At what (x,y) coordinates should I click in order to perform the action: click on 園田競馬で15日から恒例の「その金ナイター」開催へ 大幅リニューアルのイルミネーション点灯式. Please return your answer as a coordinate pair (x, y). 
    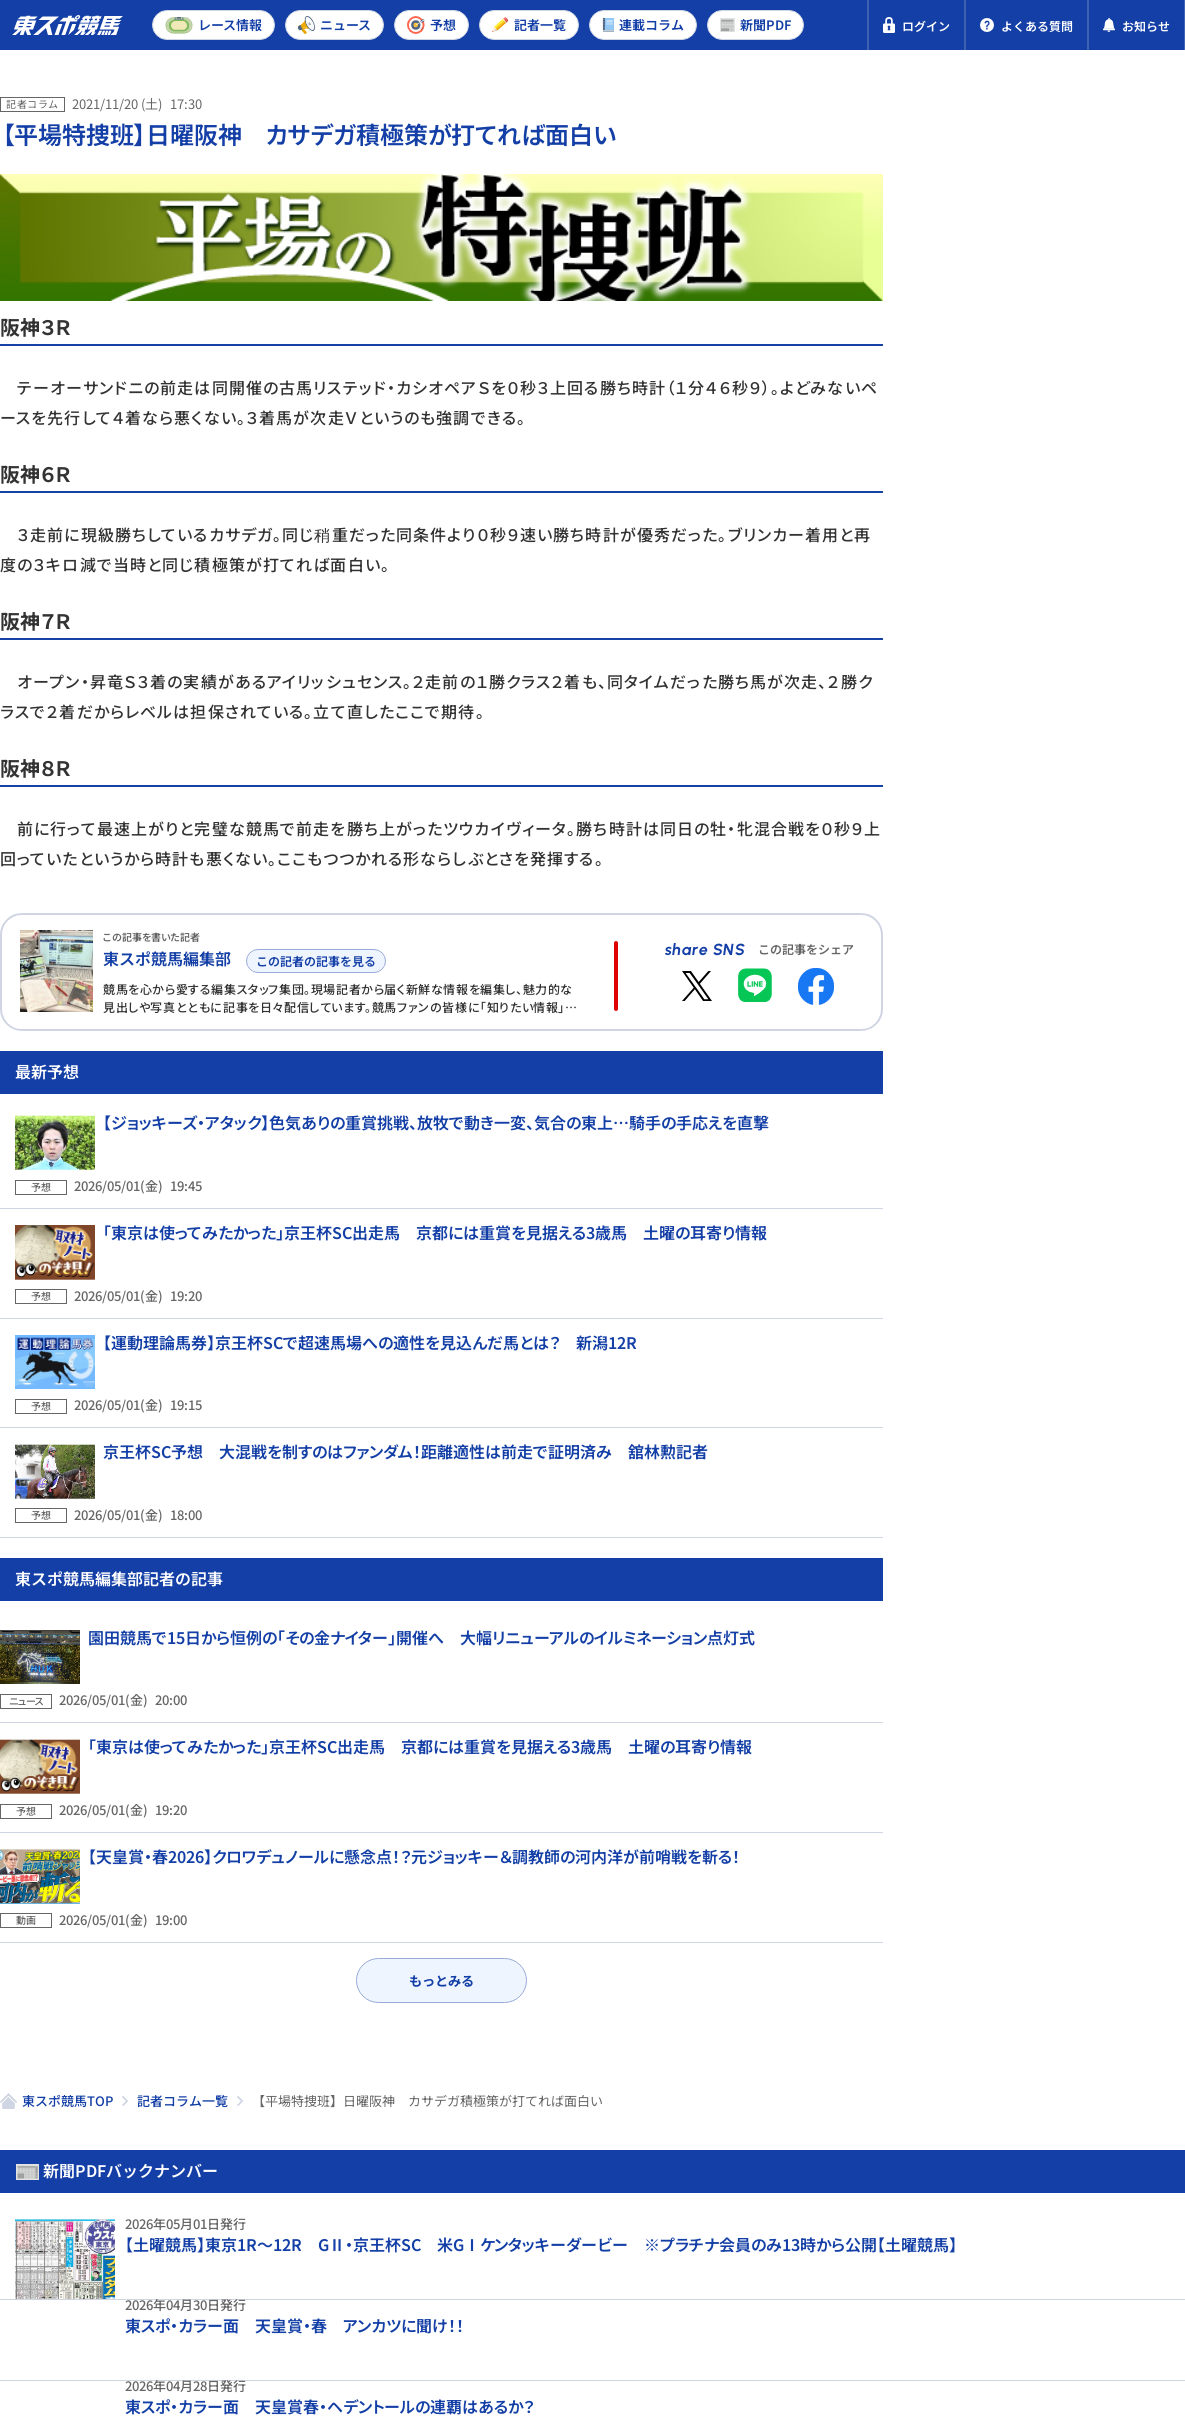
    Looking at the image, I should click on (421, 1620).